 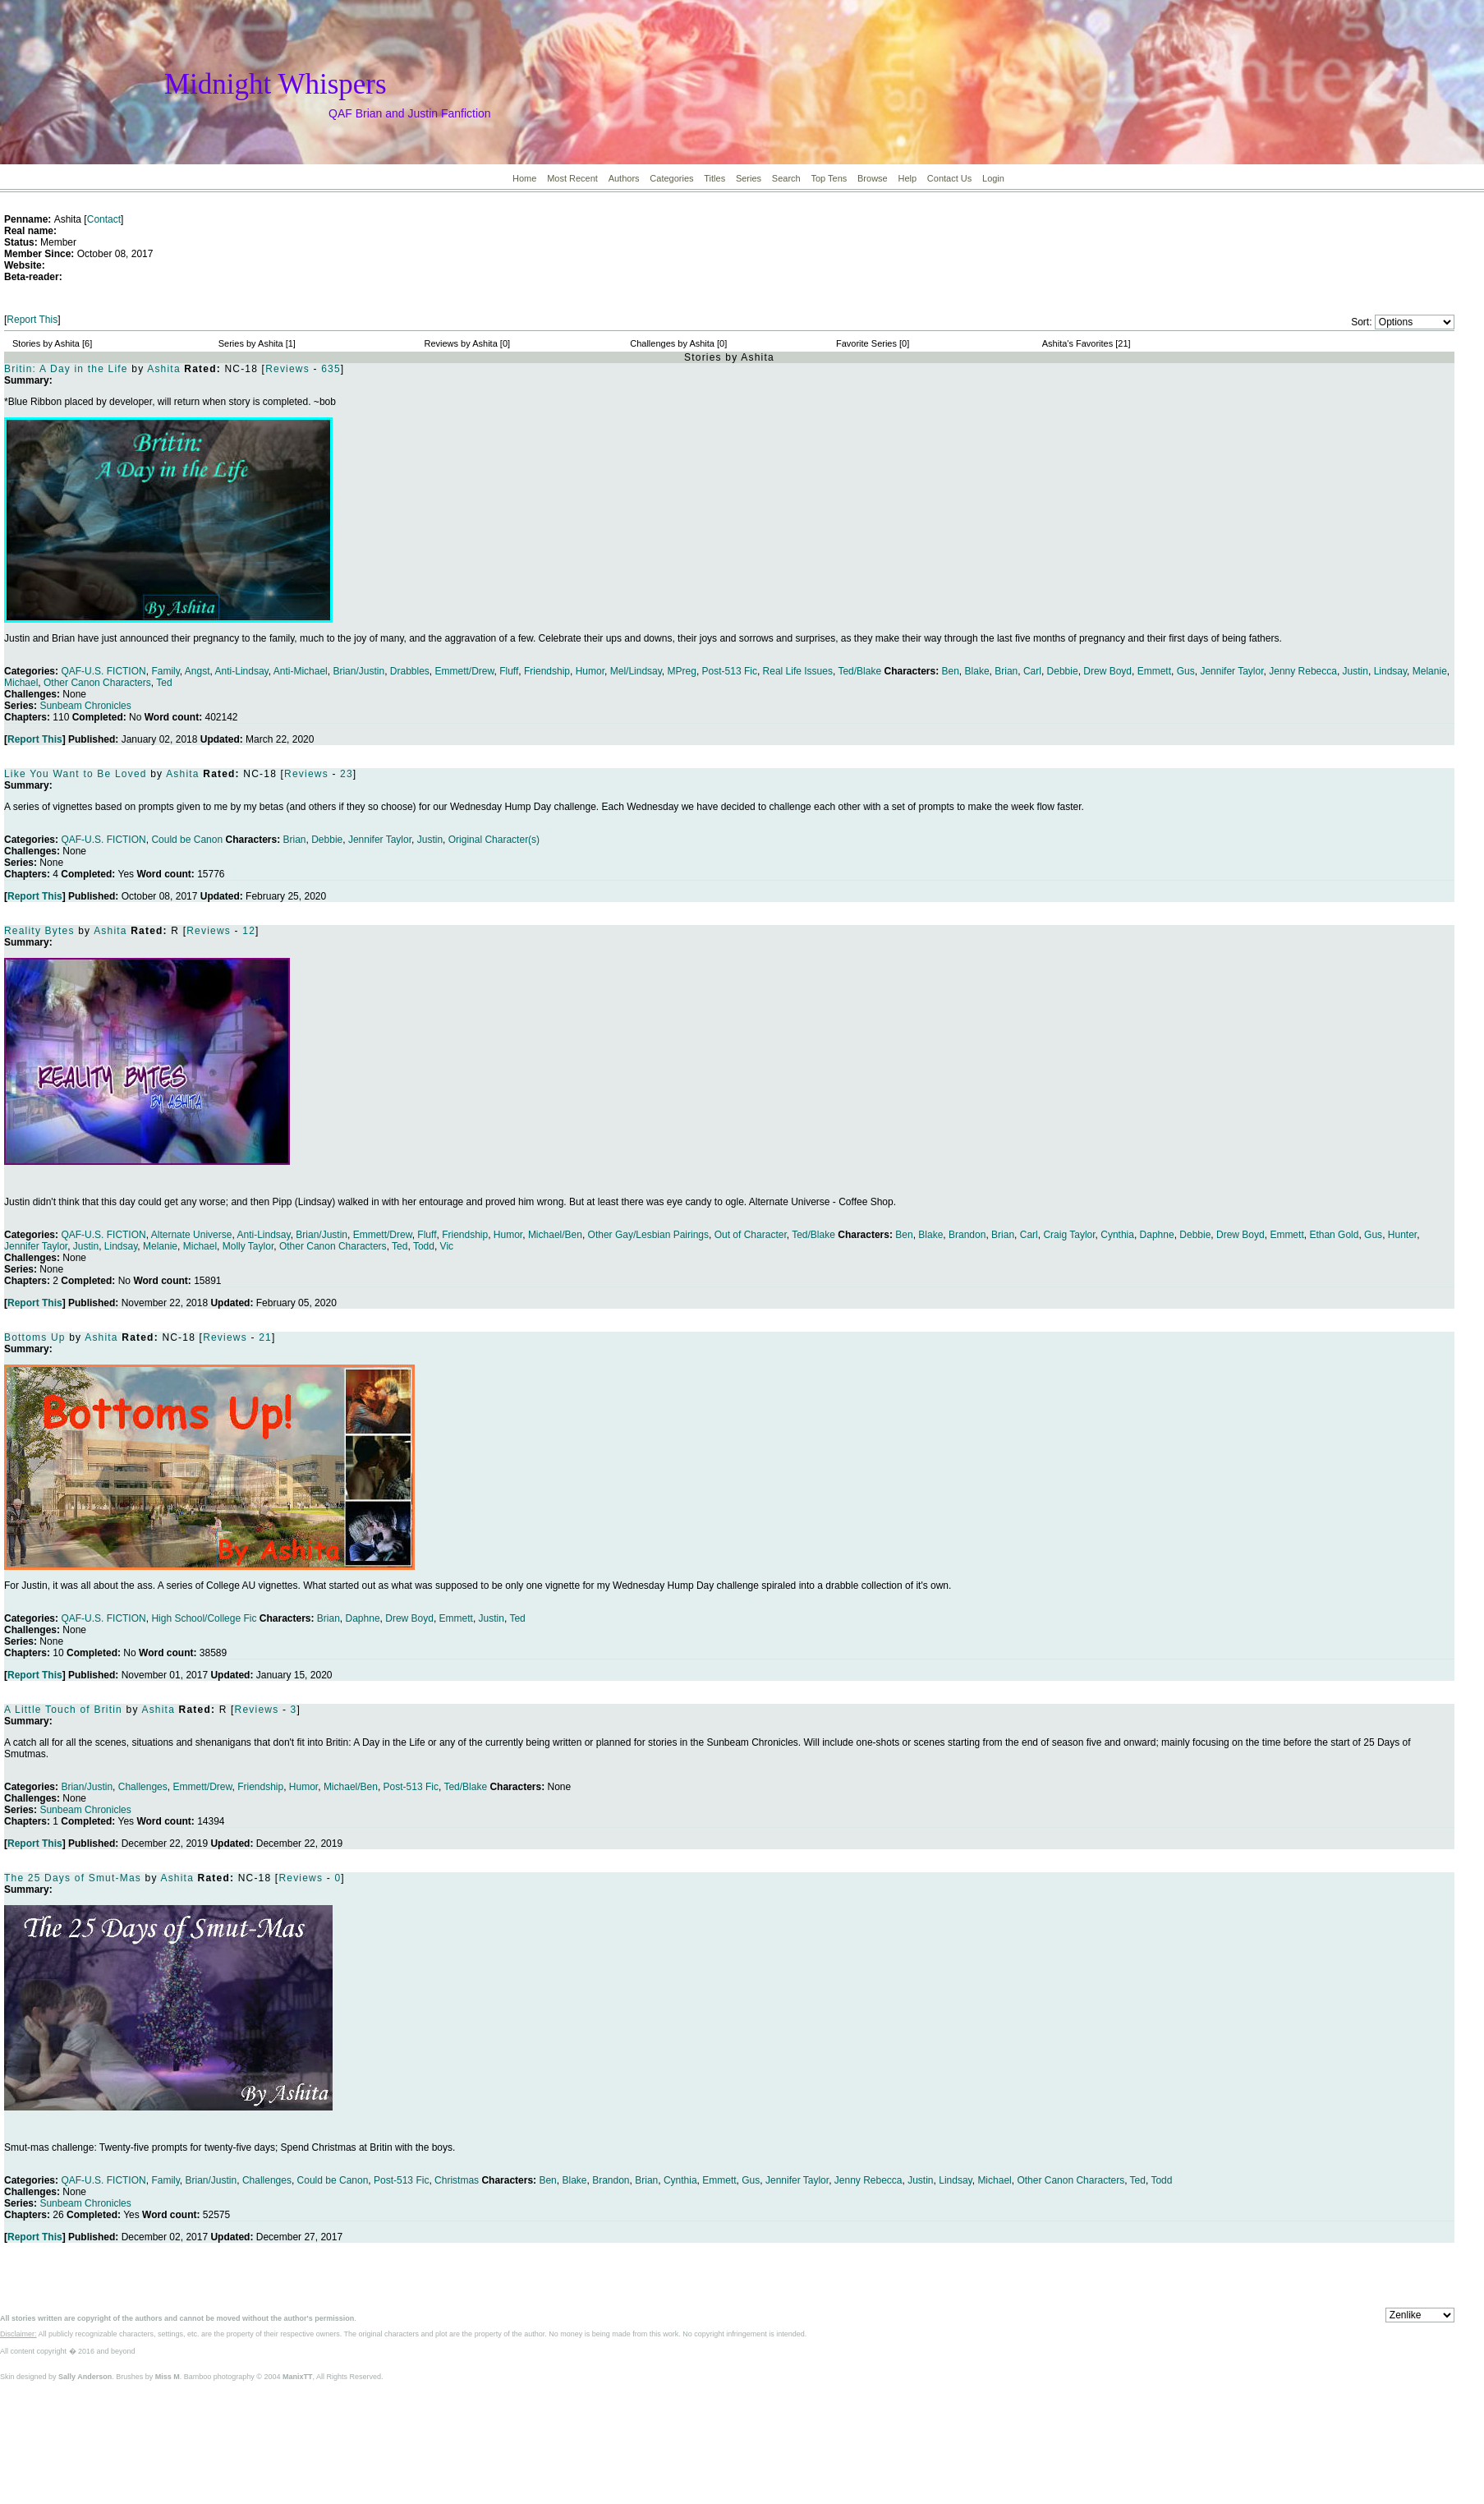 I want to click on Ashita, so click(x=164, y=369).